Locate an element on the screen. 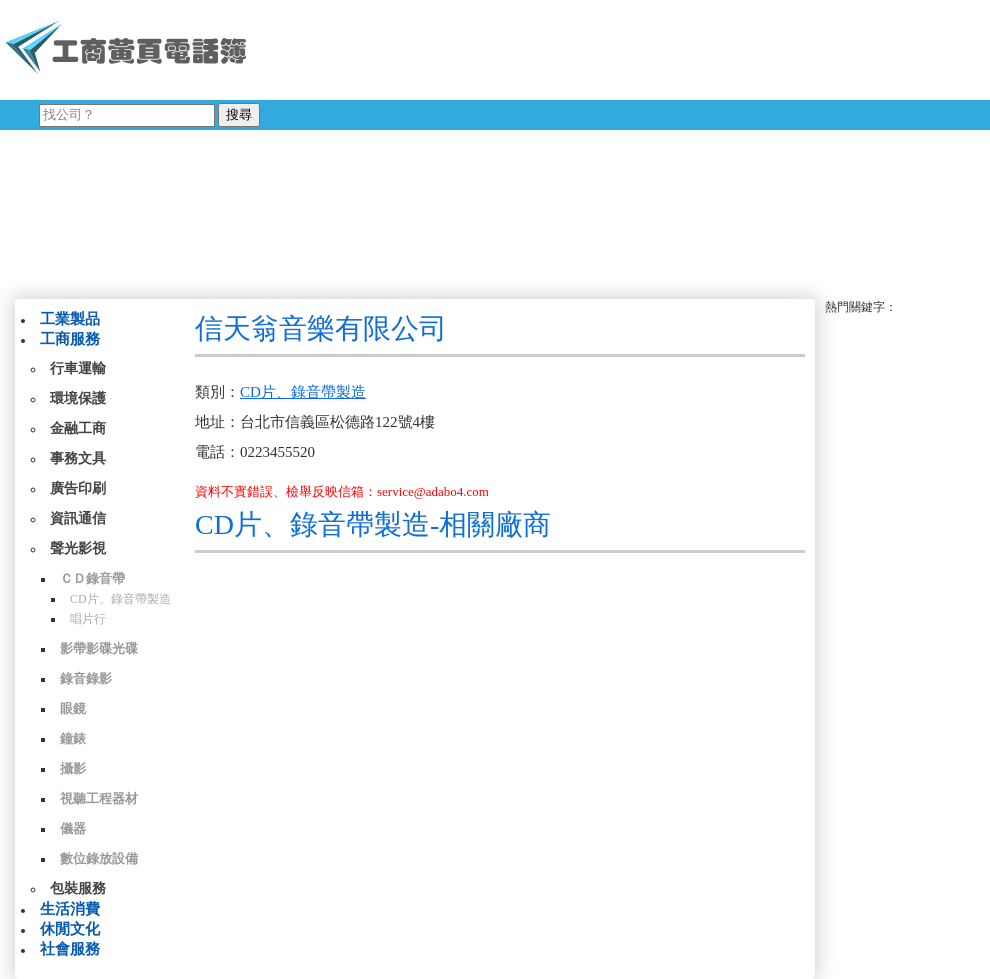  工商服務 is located at coordinates (70, 339).